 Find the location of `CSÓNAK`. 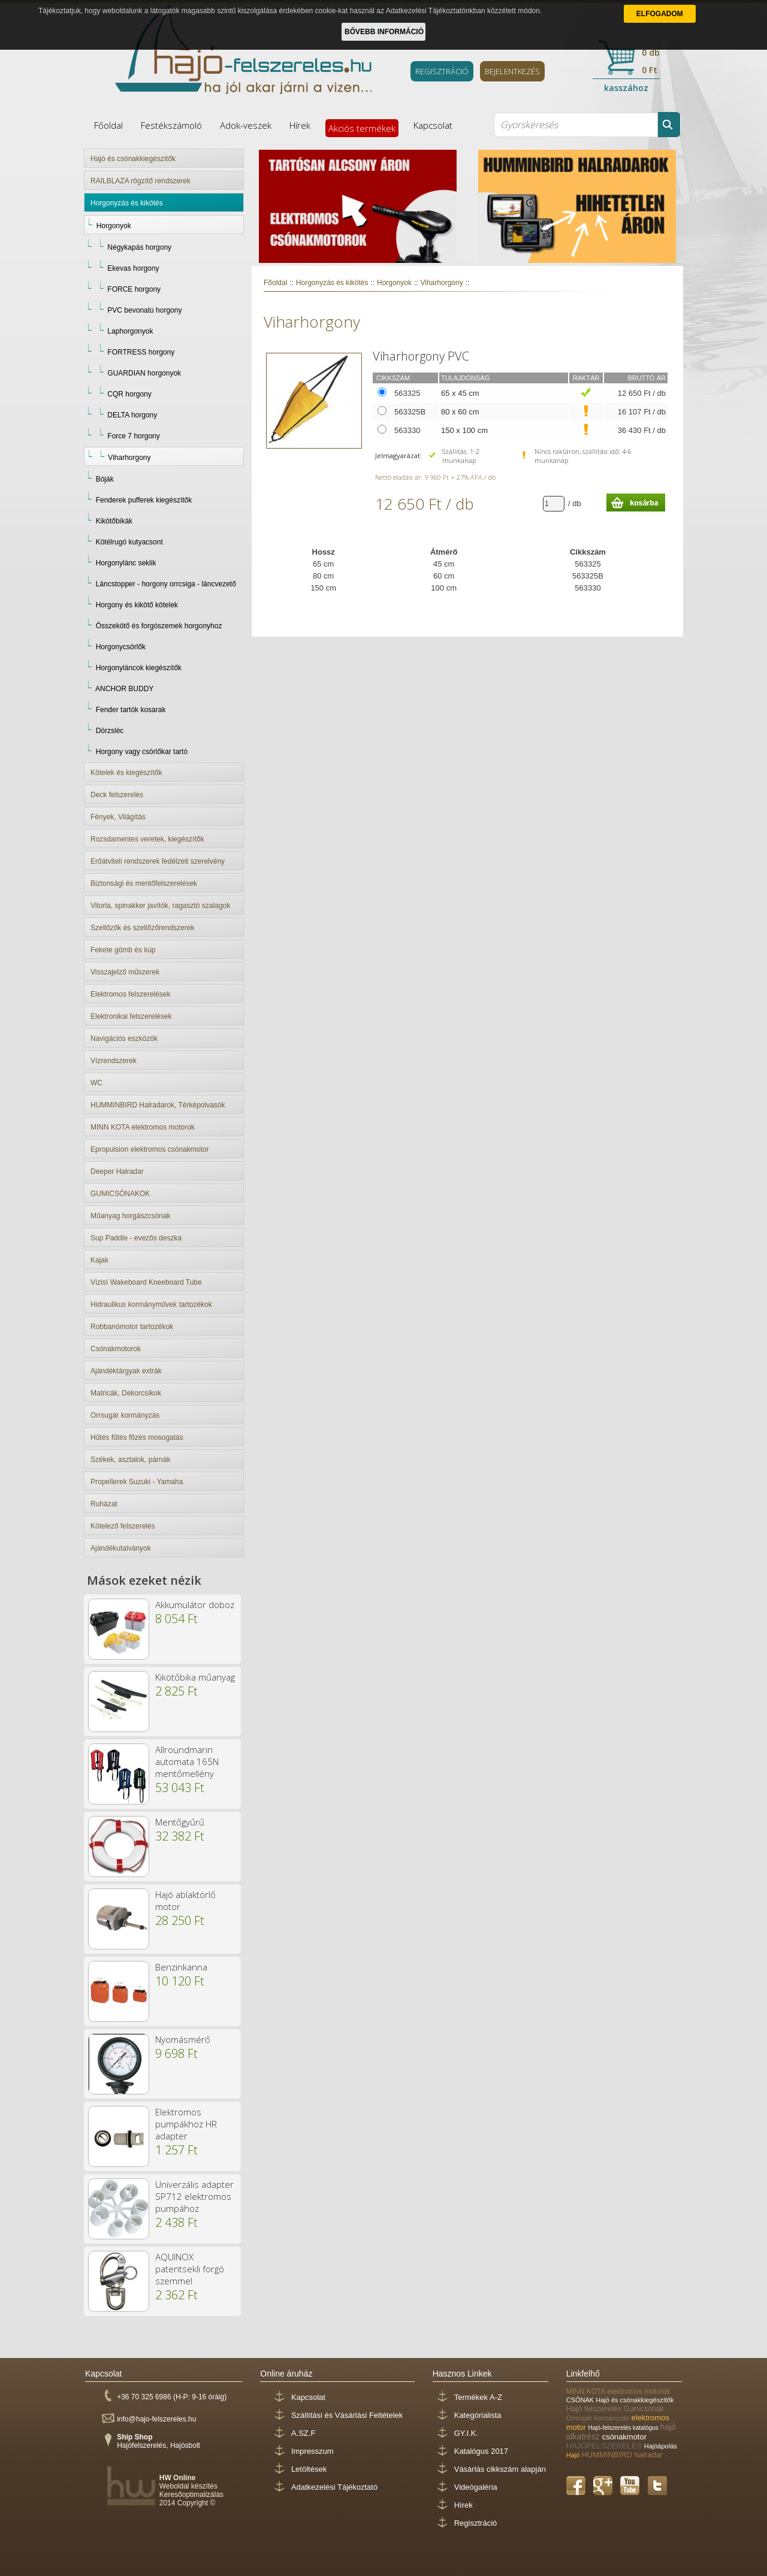

CSÓNAK is located at coordinates (581, 2400).